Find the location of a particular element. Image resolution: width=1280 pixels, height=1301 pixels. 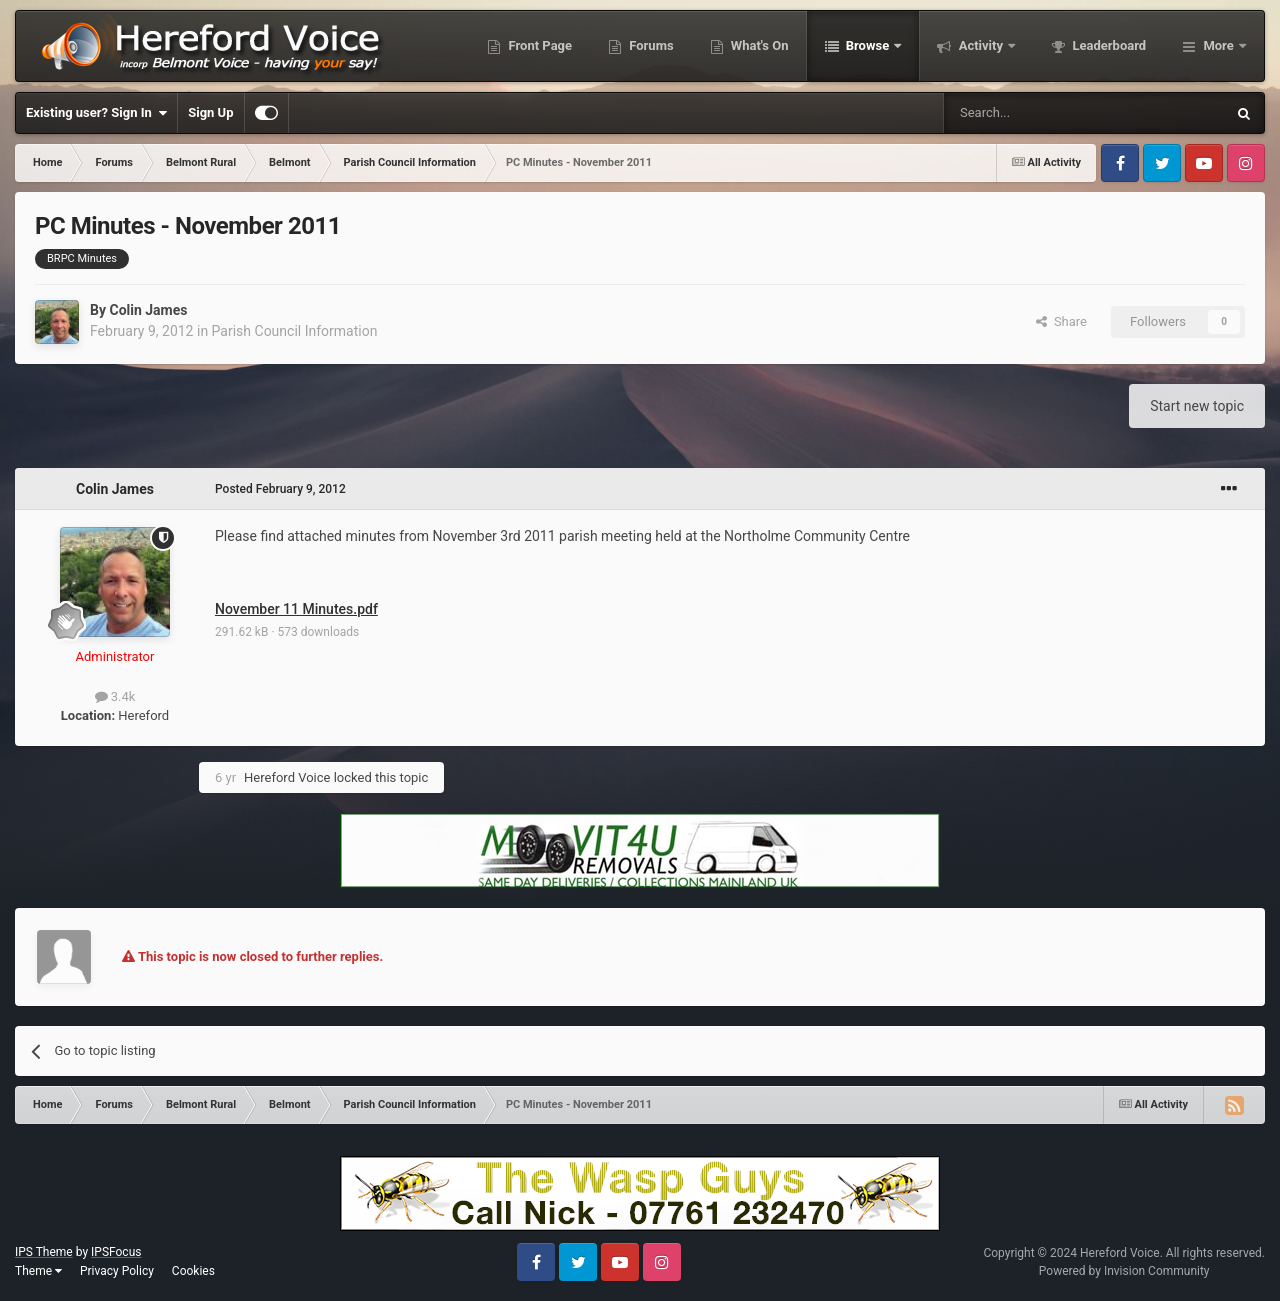

What's On is located at coordinates (758, 45).